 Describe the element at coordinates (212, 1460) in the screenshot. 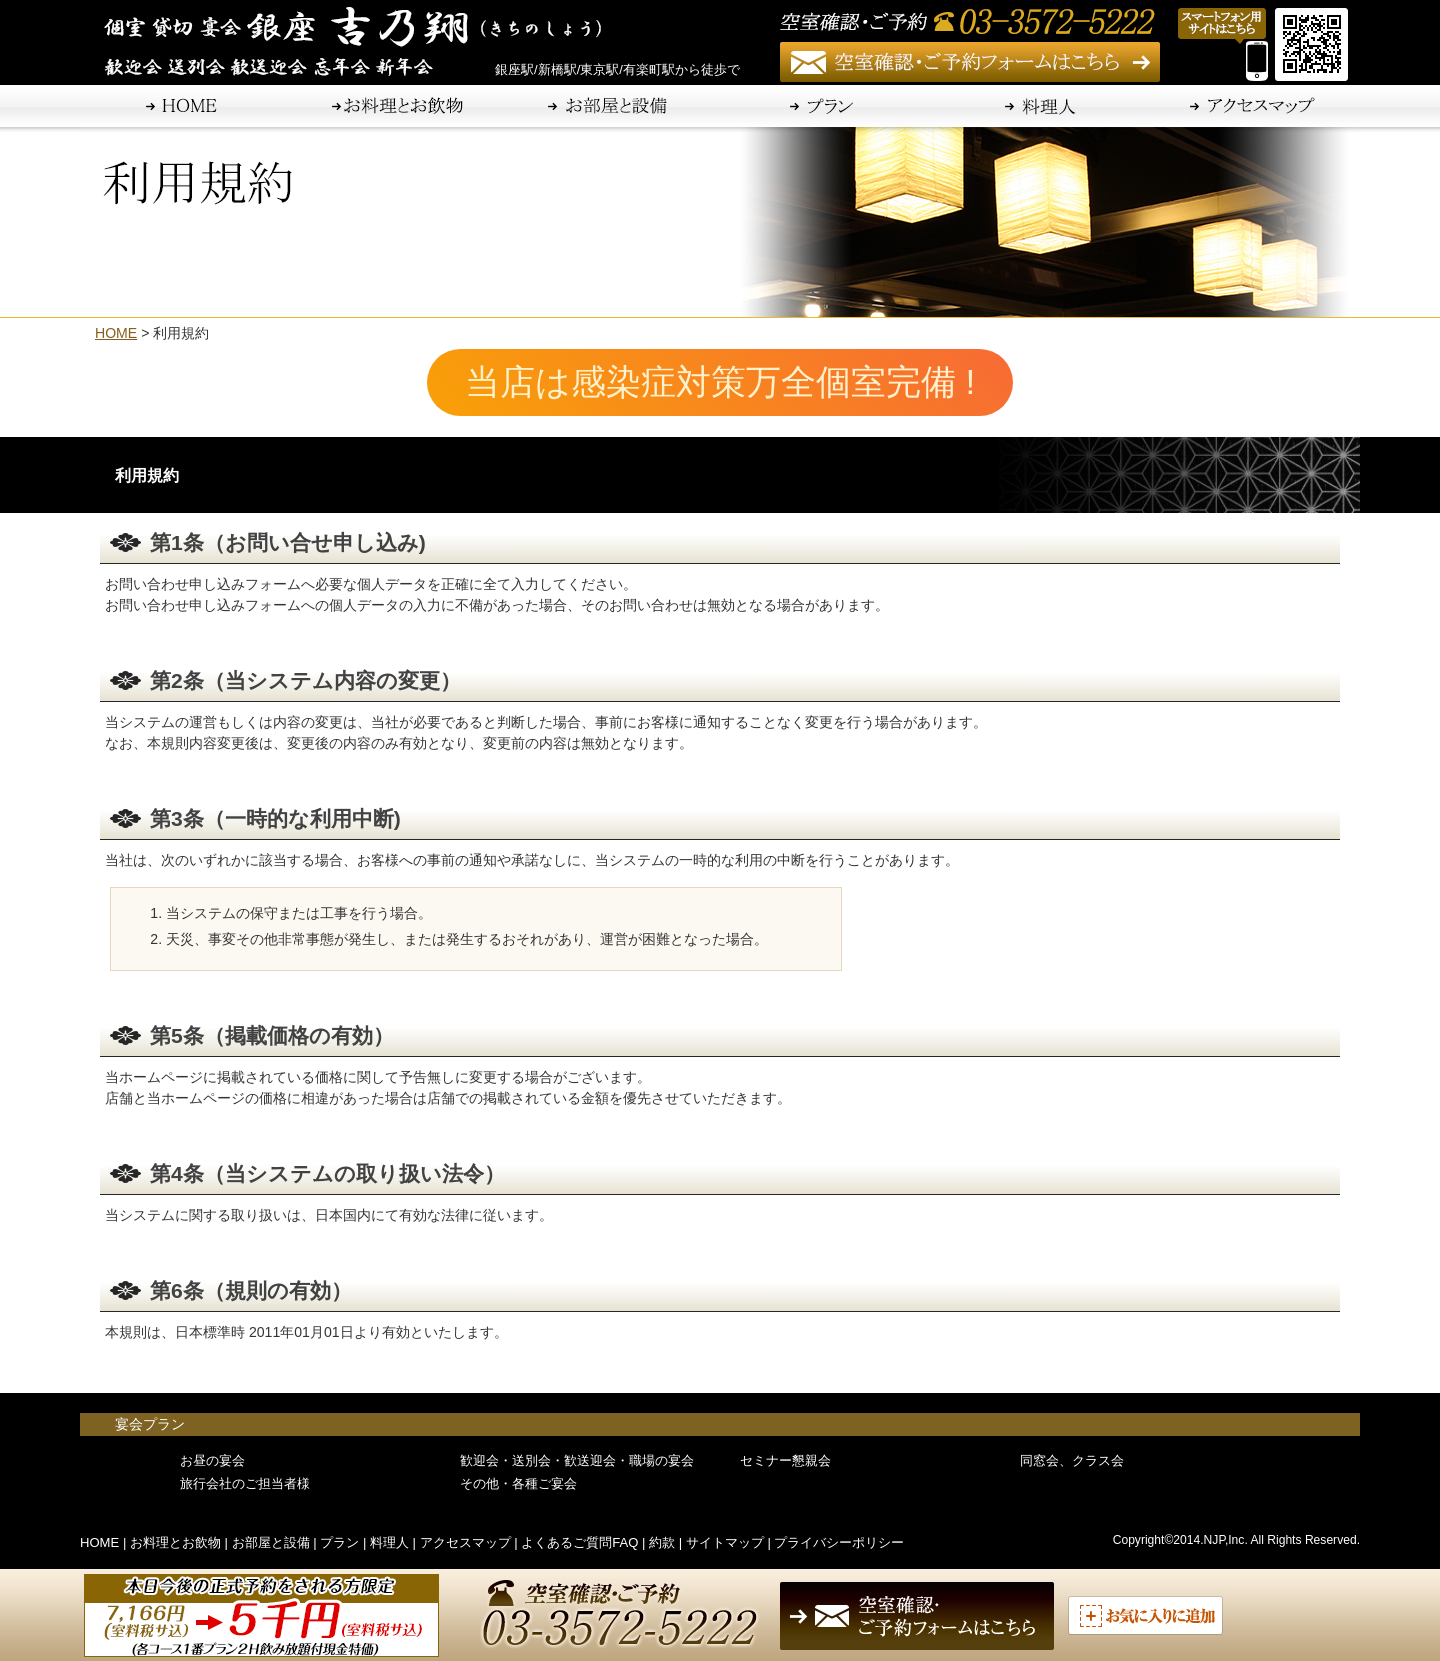

I see `お昼の宴会` at that location.